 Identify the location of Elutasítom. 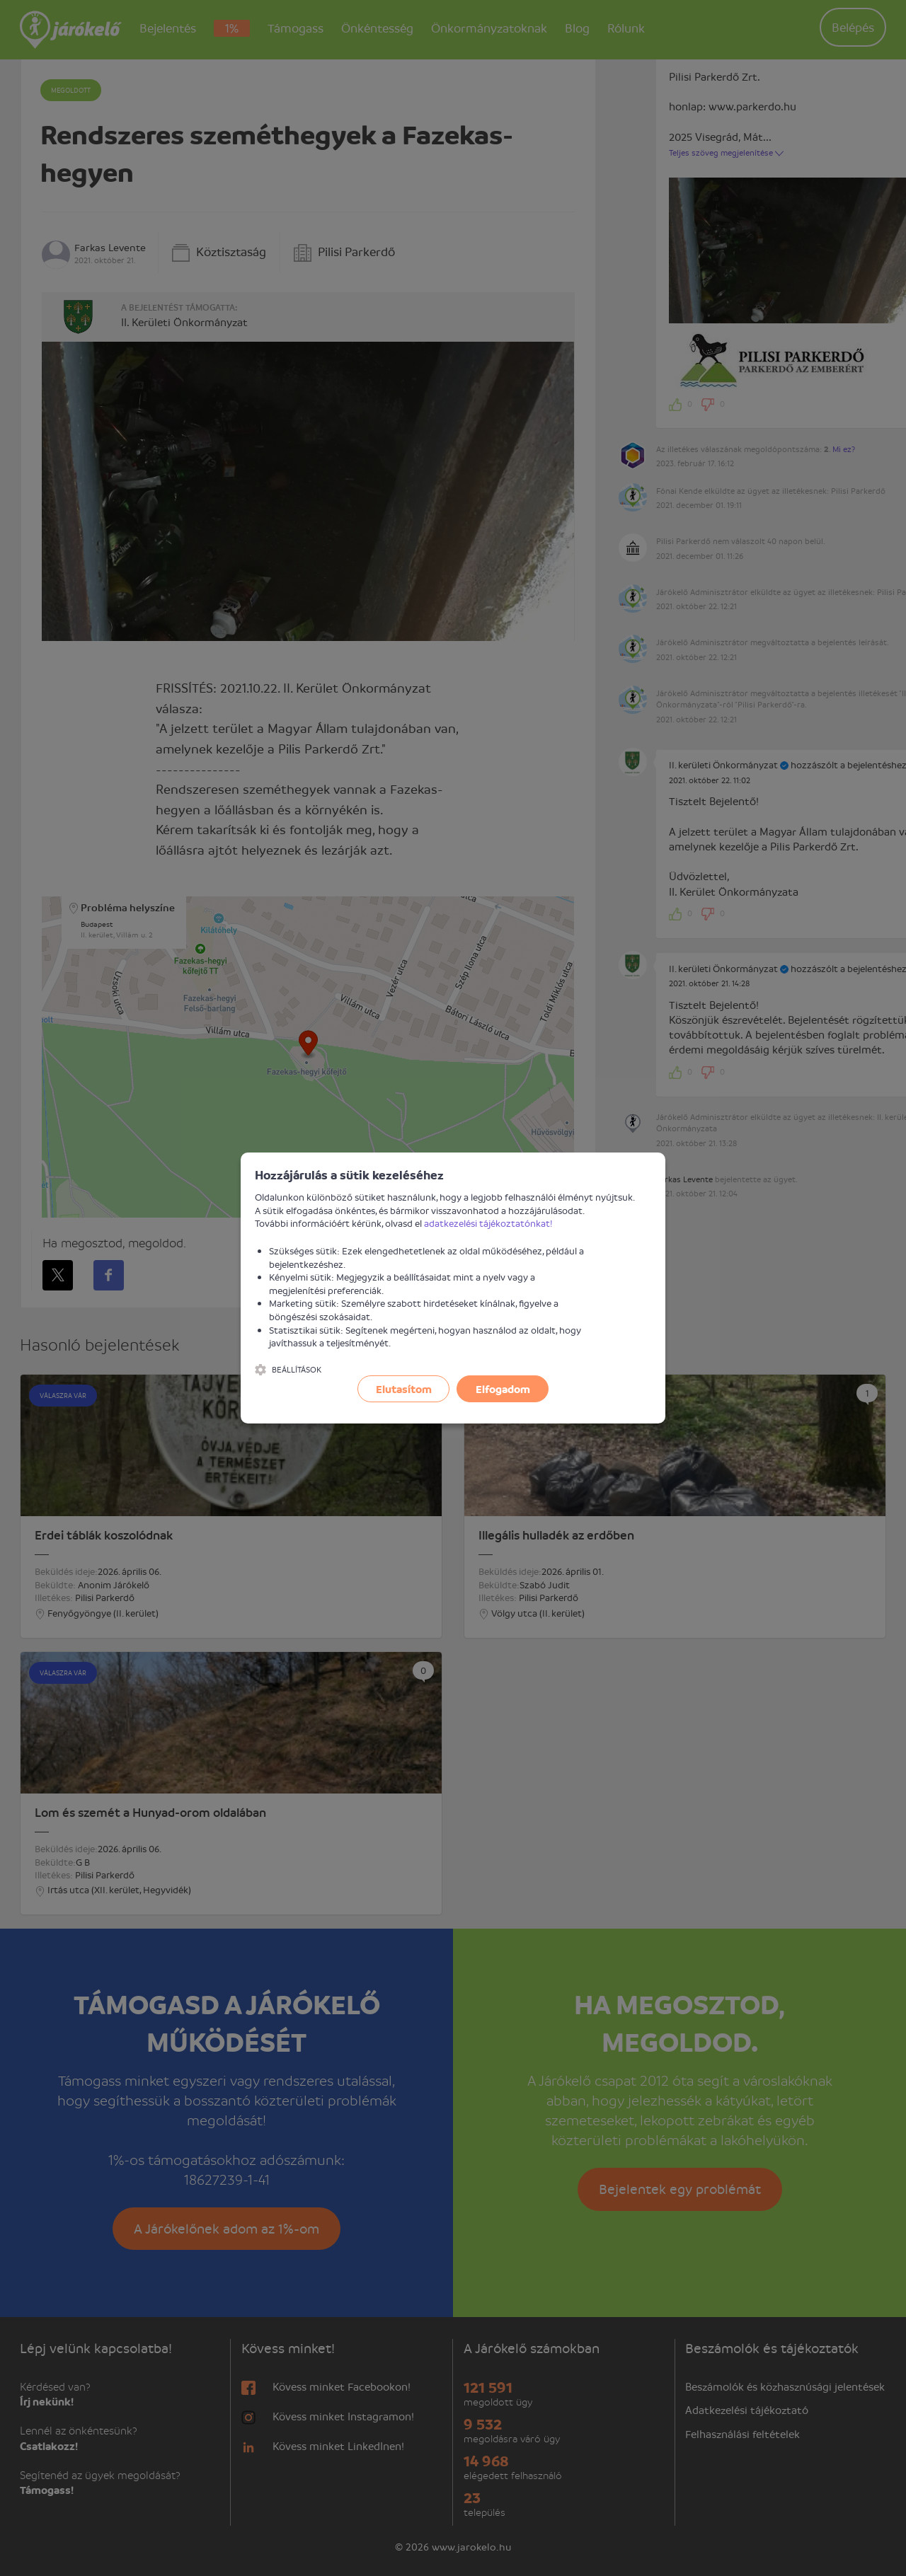
(404, 1389).